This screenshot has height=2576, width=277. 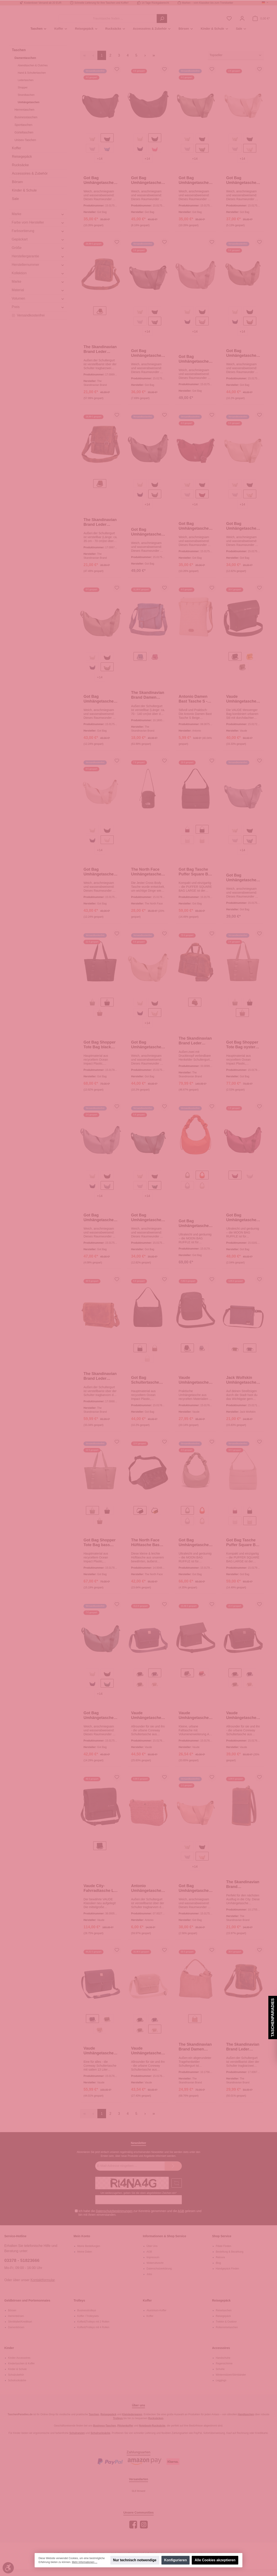 I want to click on Herrentaschen, so click(x=24, y=116).